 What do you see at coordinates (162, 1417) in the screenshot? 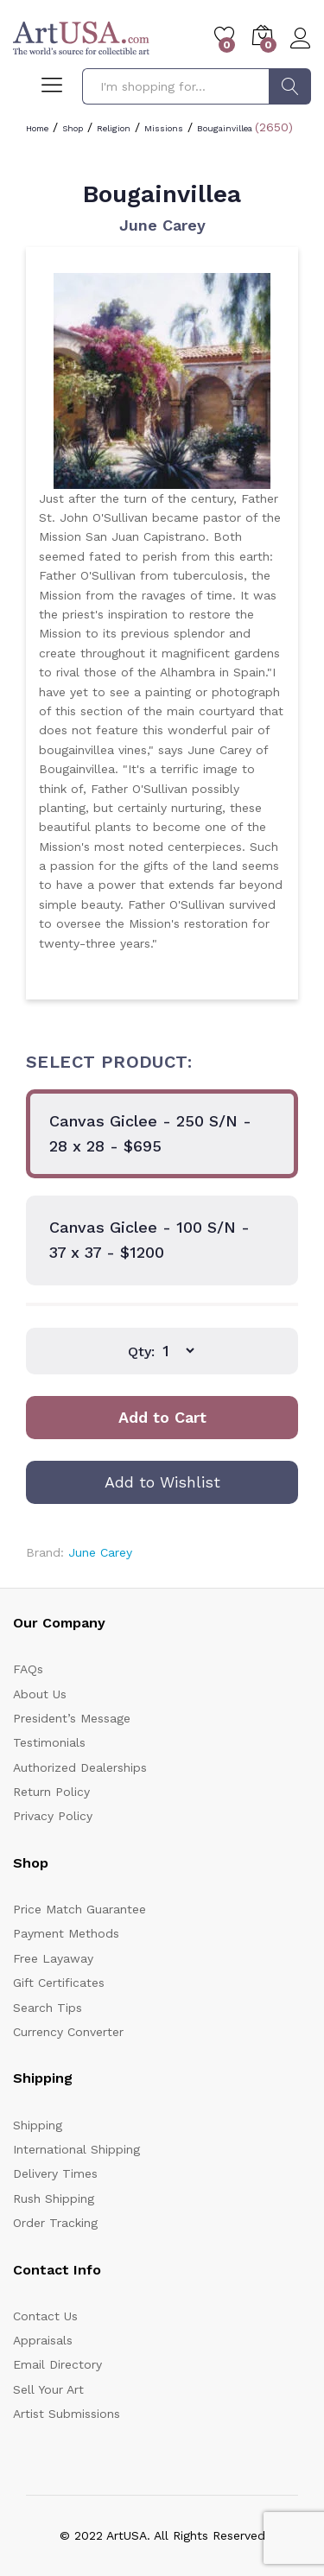
I see `Add to Cart` at bounding box center [162, 1417].